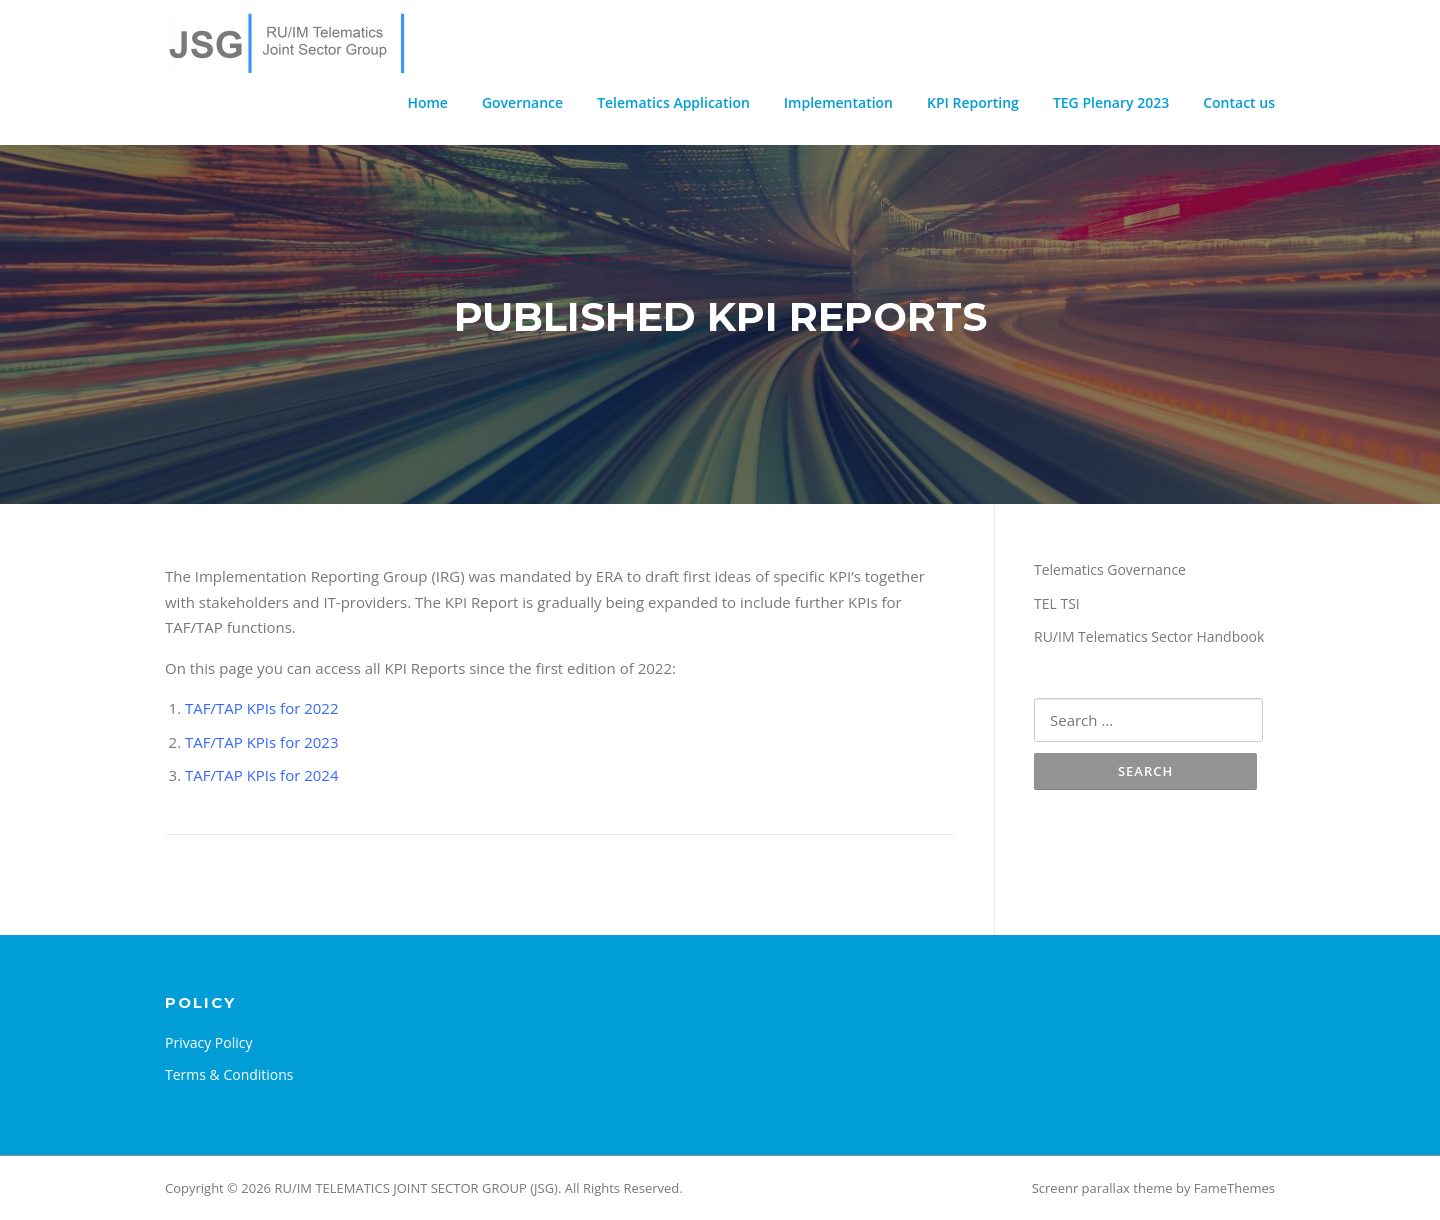 The image size is (1440, 1220). What do you see at coordinates (973, 102) in the screenshot?
I see `KPI Reporting` at bounding box center [973, 102].